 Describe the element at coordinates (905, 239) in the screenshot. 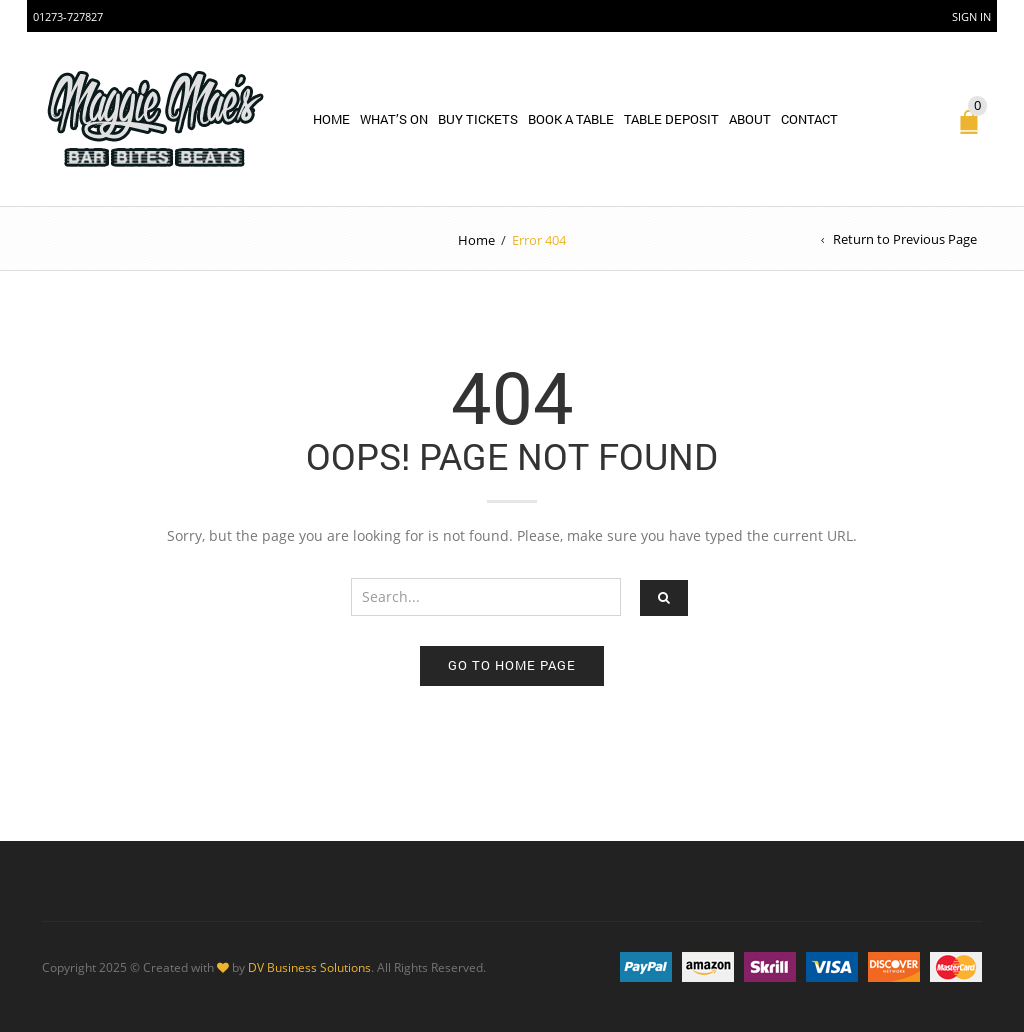

I see `Return to Previous Page` at that location.